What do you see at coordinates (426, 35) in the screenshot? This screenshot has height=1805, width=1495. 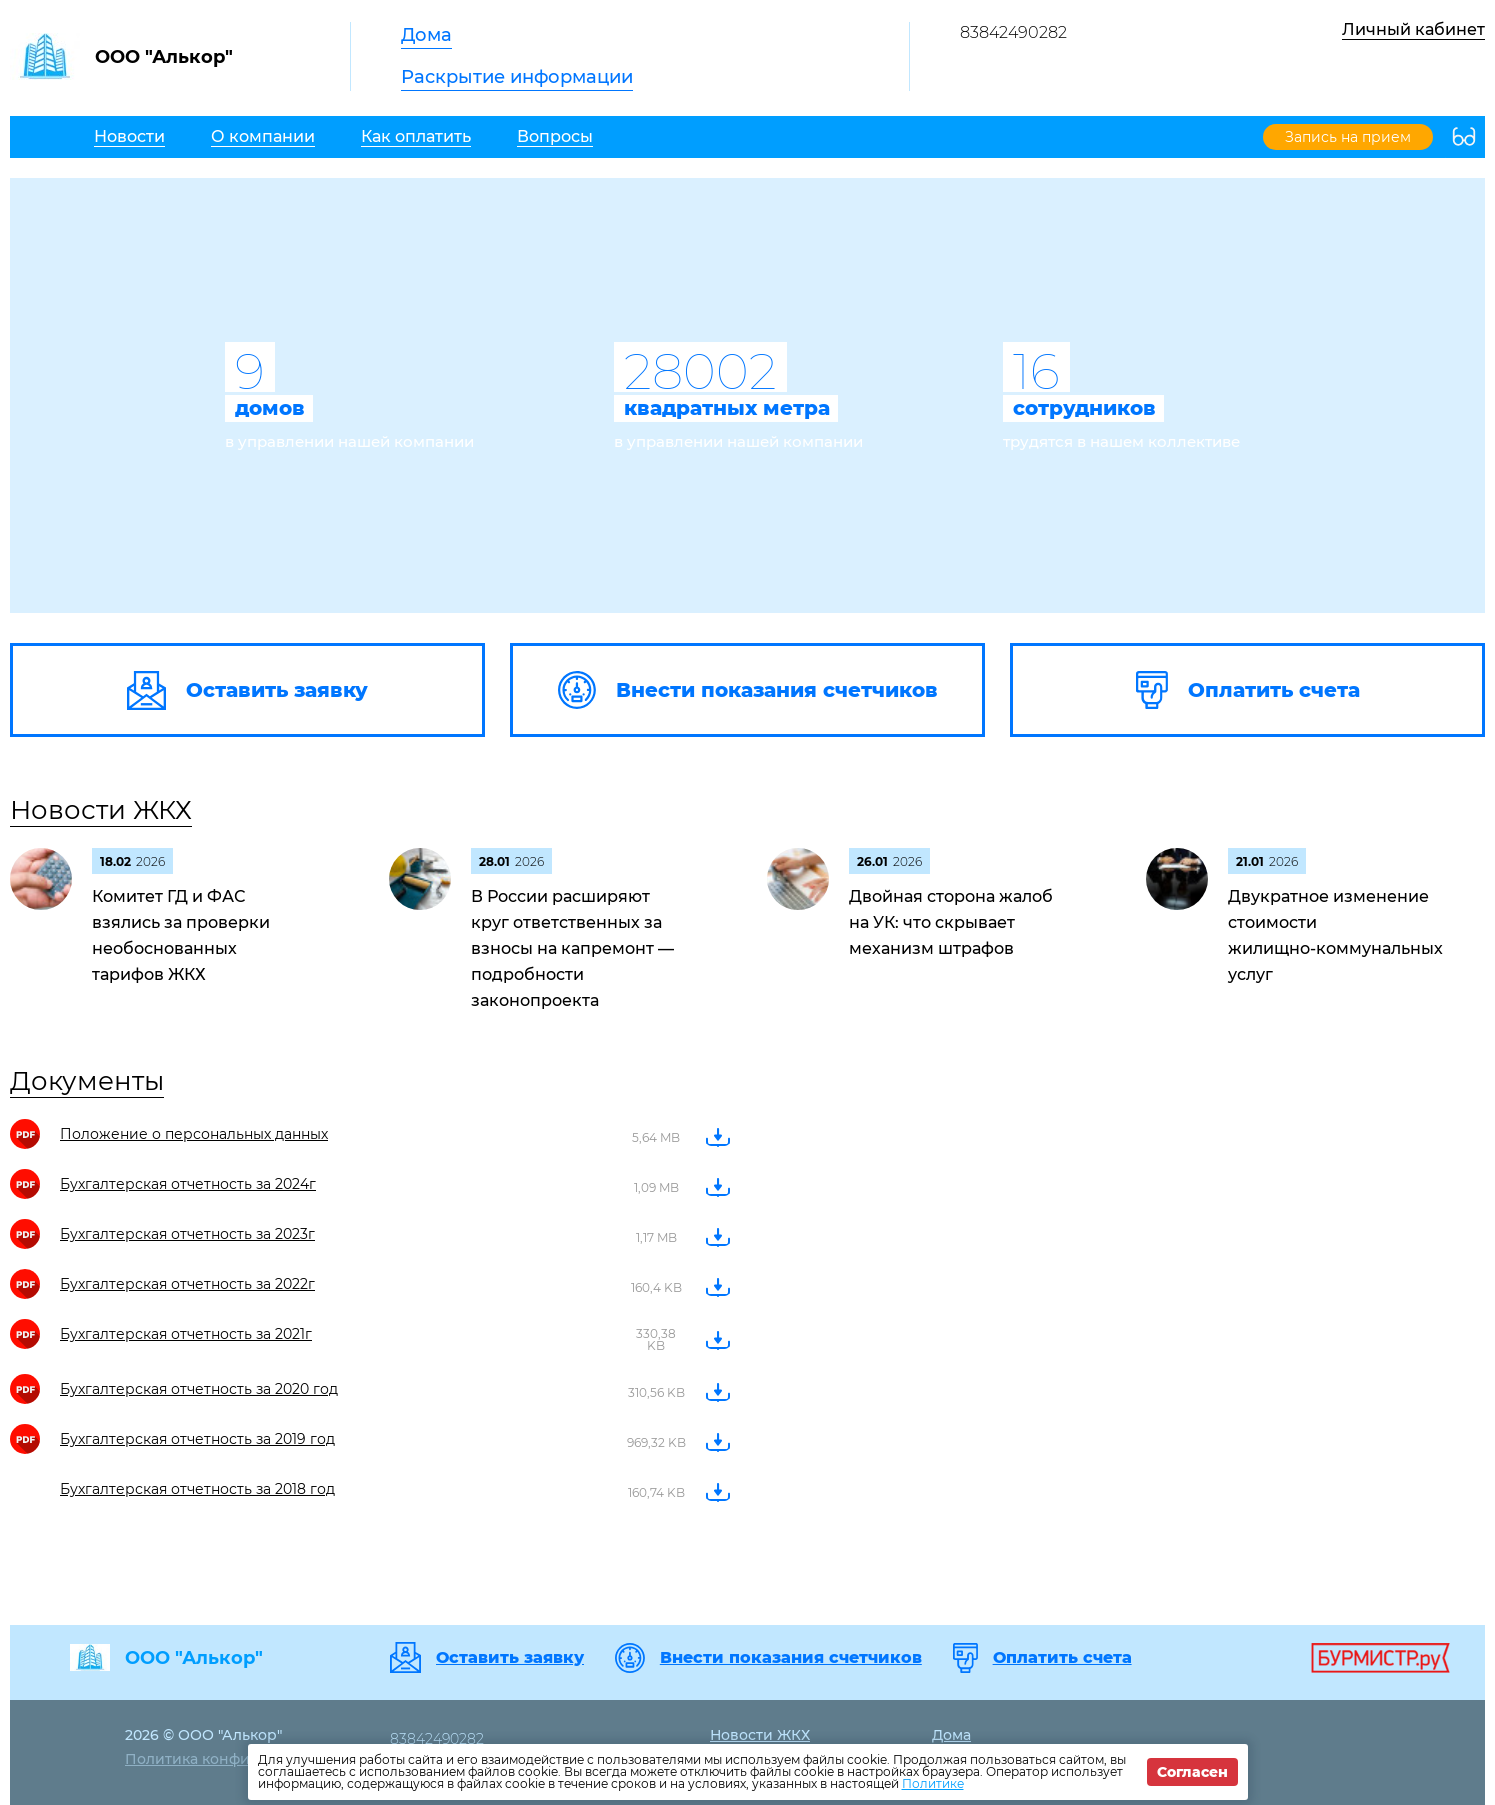 I see `Дома` at bounding box center [426, 35].